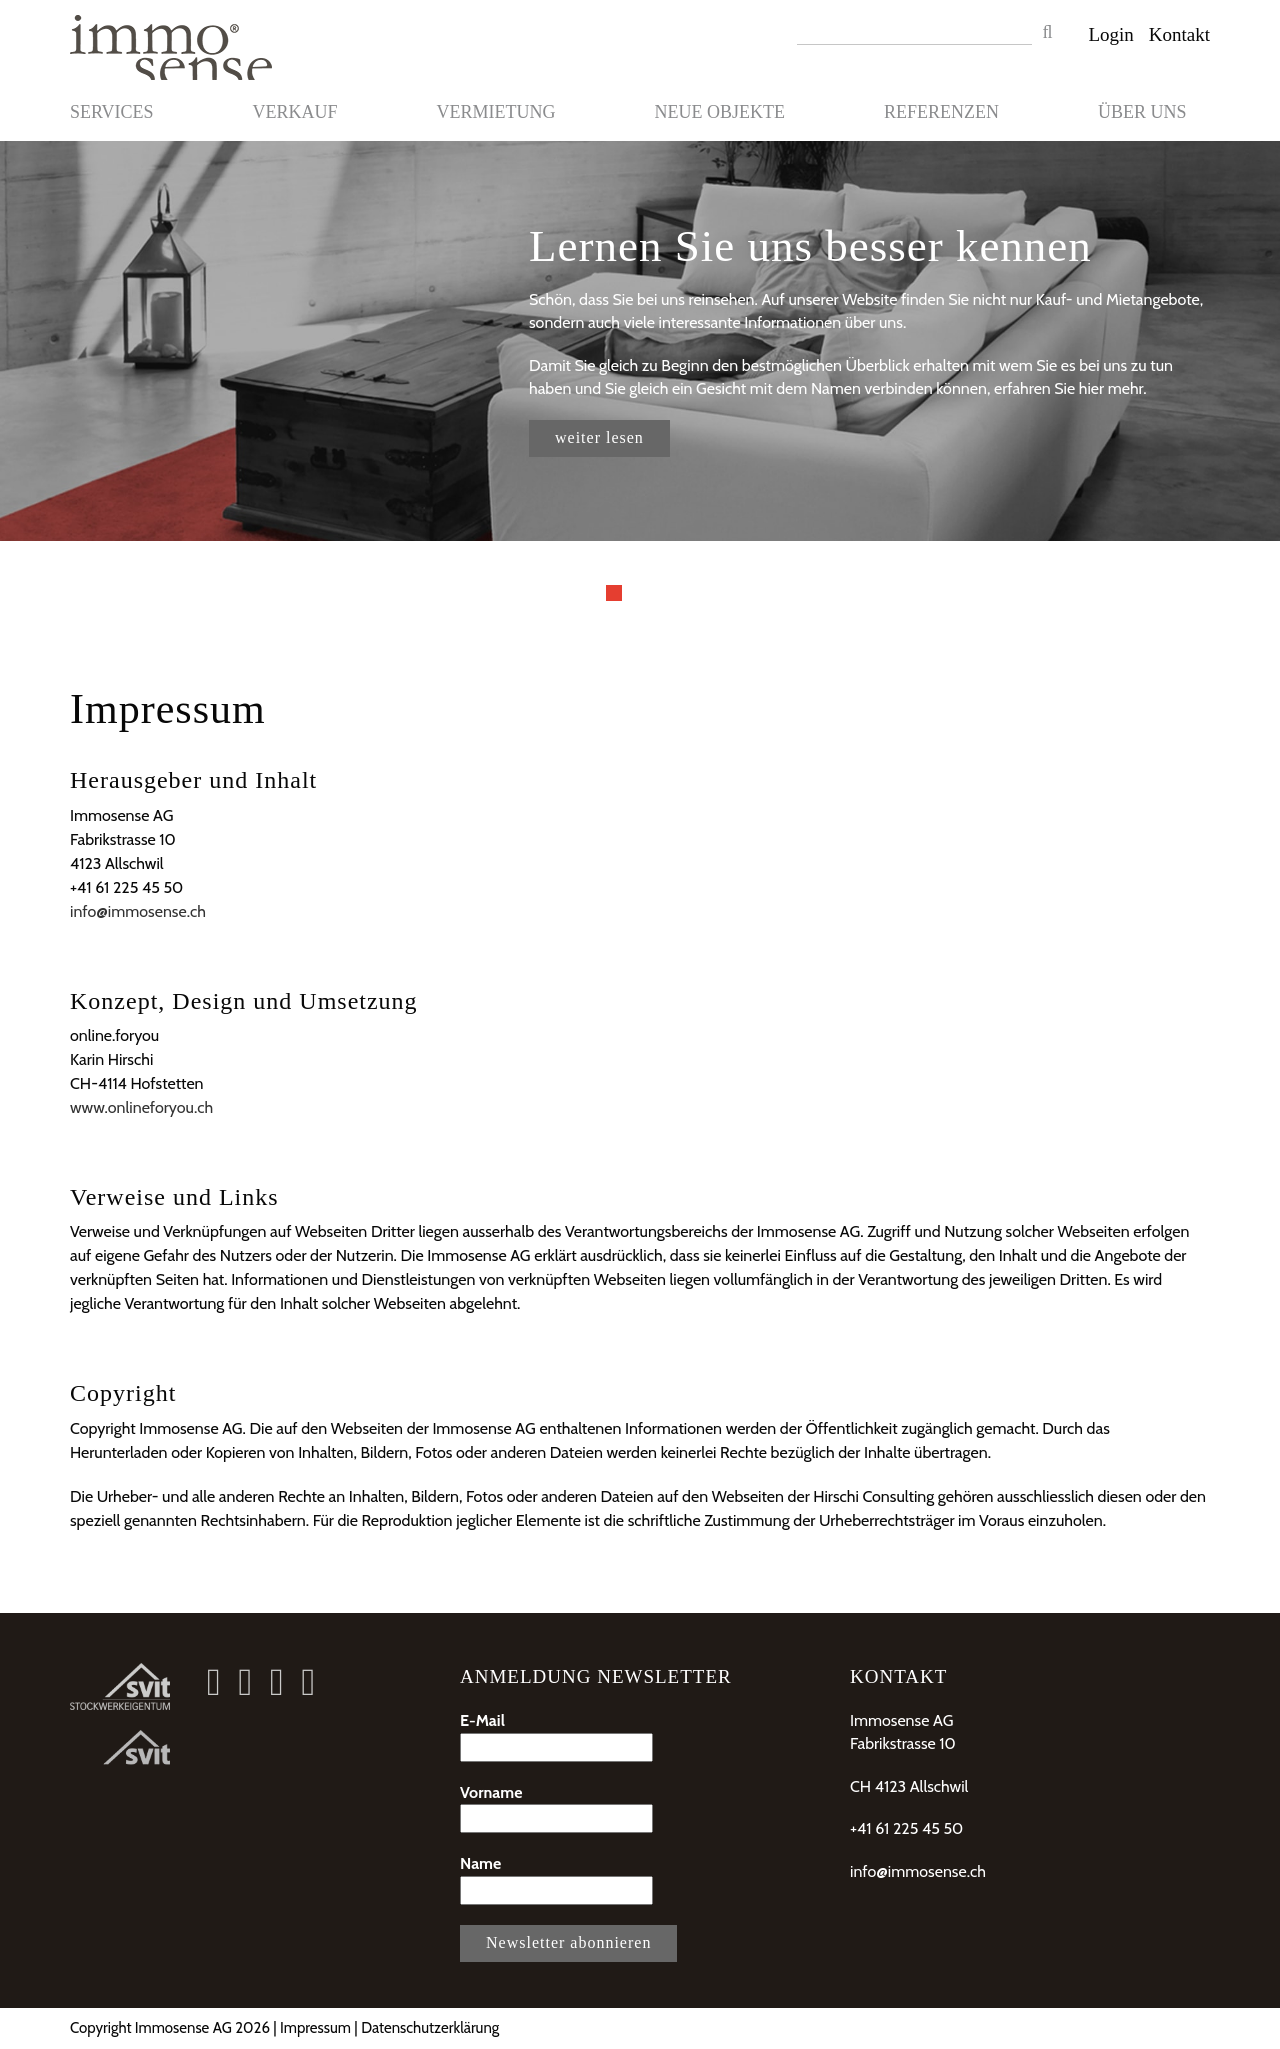  Describe the element at coordinates (315, 2028) in the screenshot. I see `Impressum` at that location.